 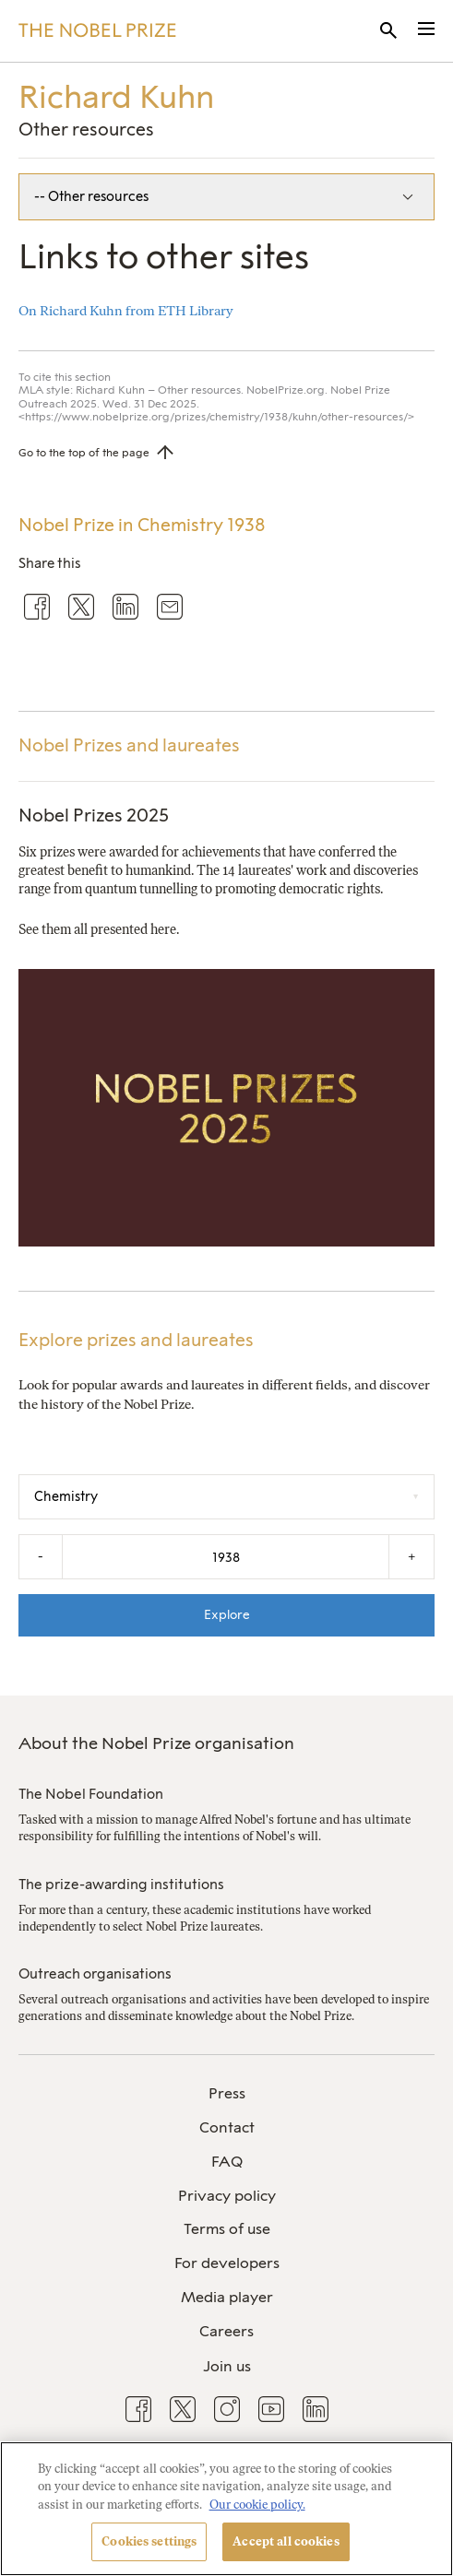 I want to click on Careers, so click(x=226, y=2331).